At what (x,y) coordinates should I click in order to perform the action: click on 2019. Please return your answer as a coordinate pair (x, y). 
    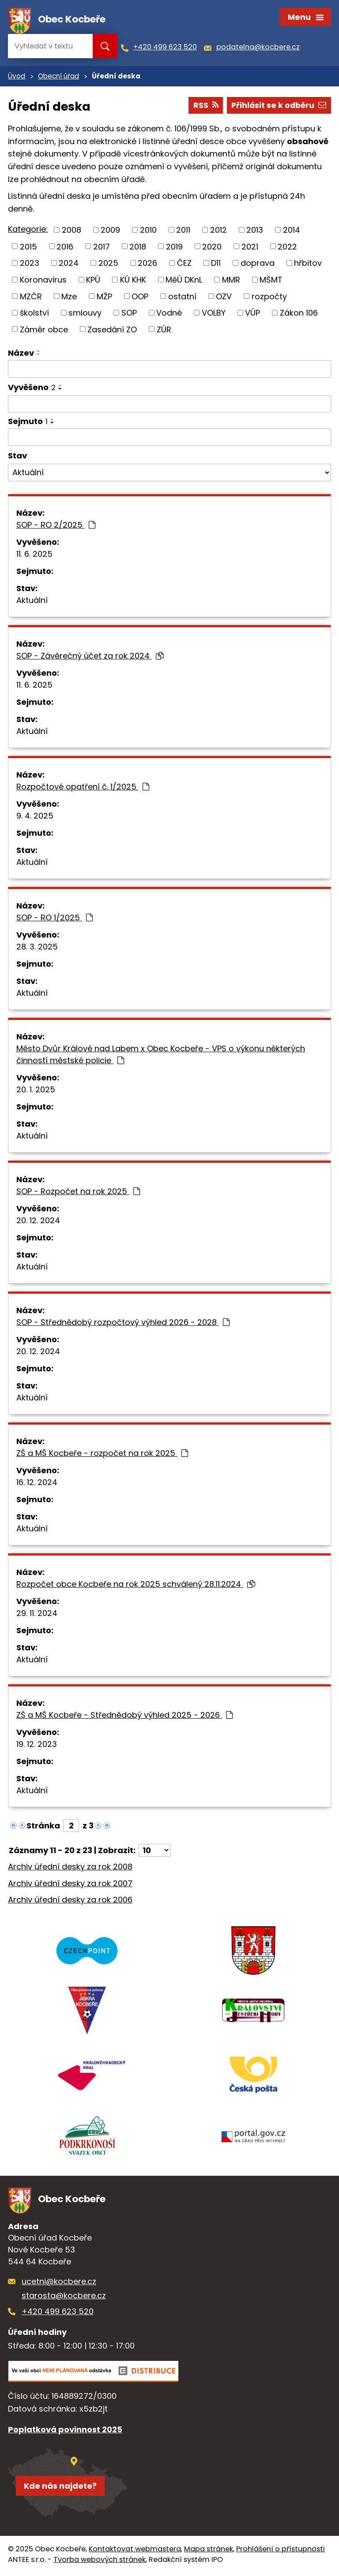
    Looking at the image, I should click on (174, 247).